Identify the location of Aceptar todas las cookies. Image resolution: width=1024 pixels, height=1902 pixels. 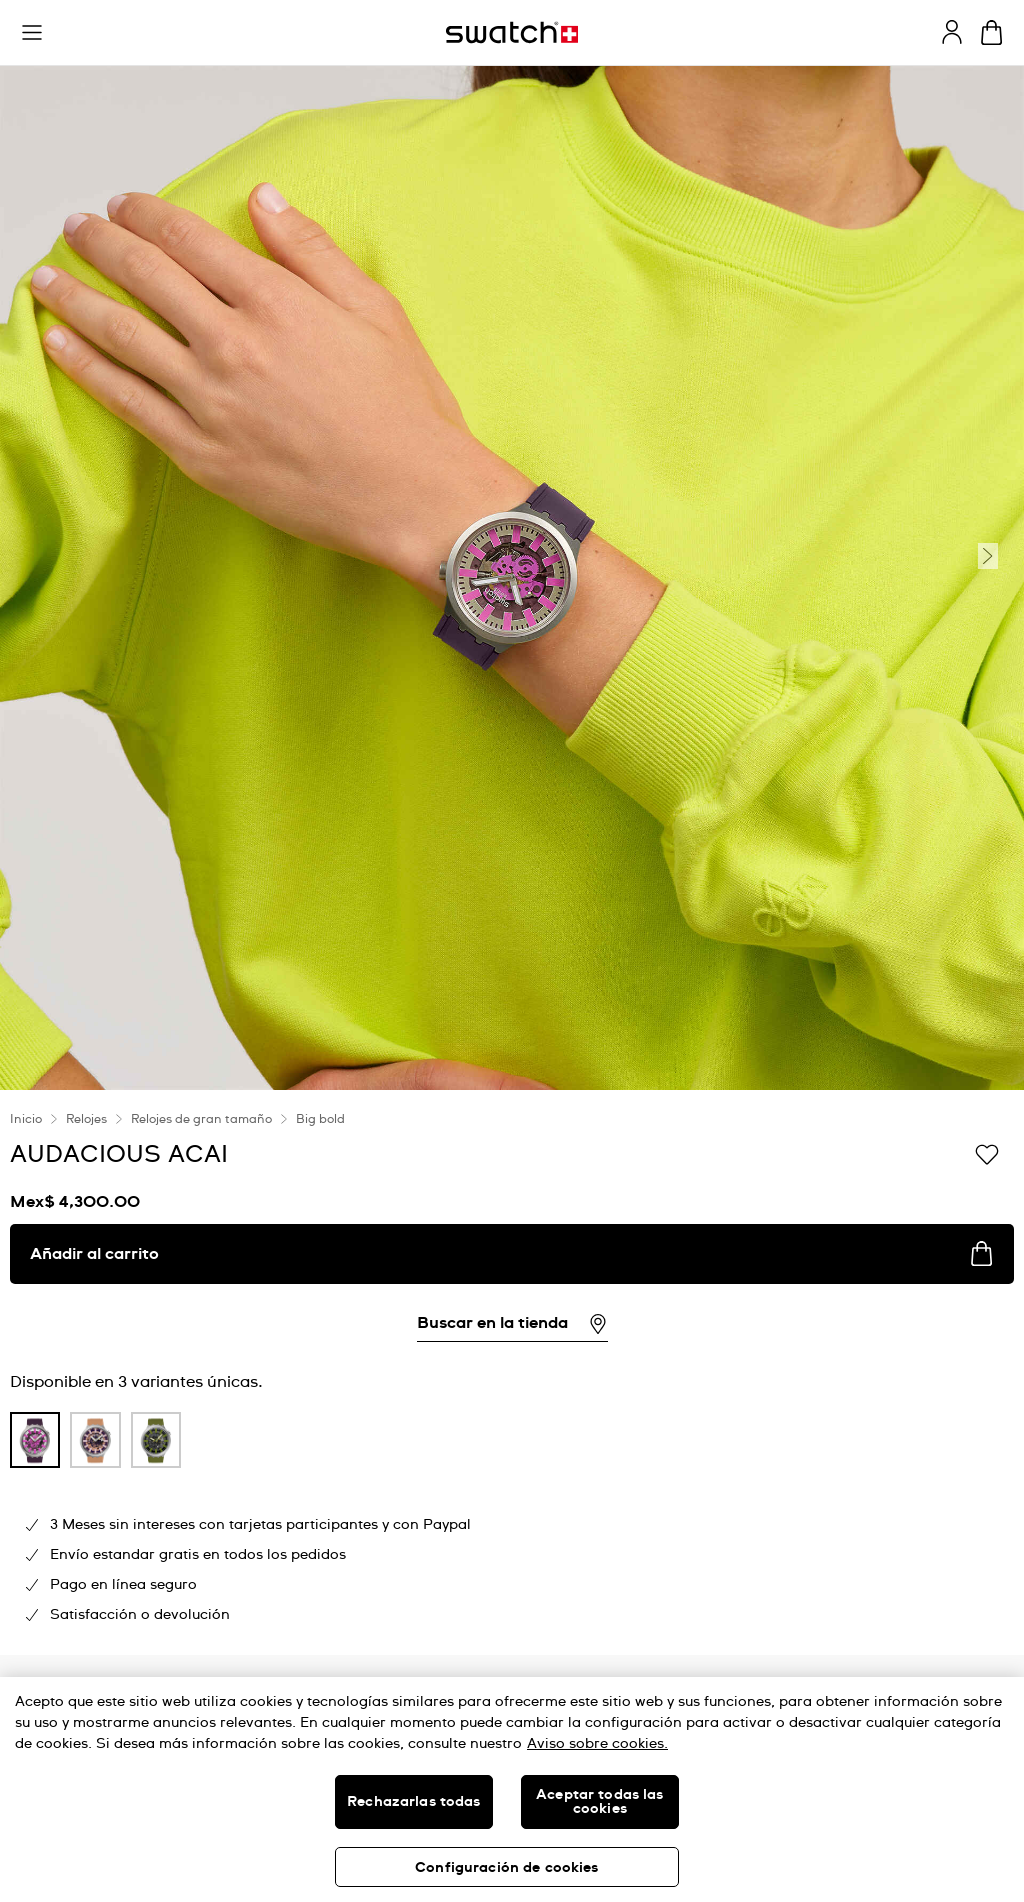
(599, 1802).